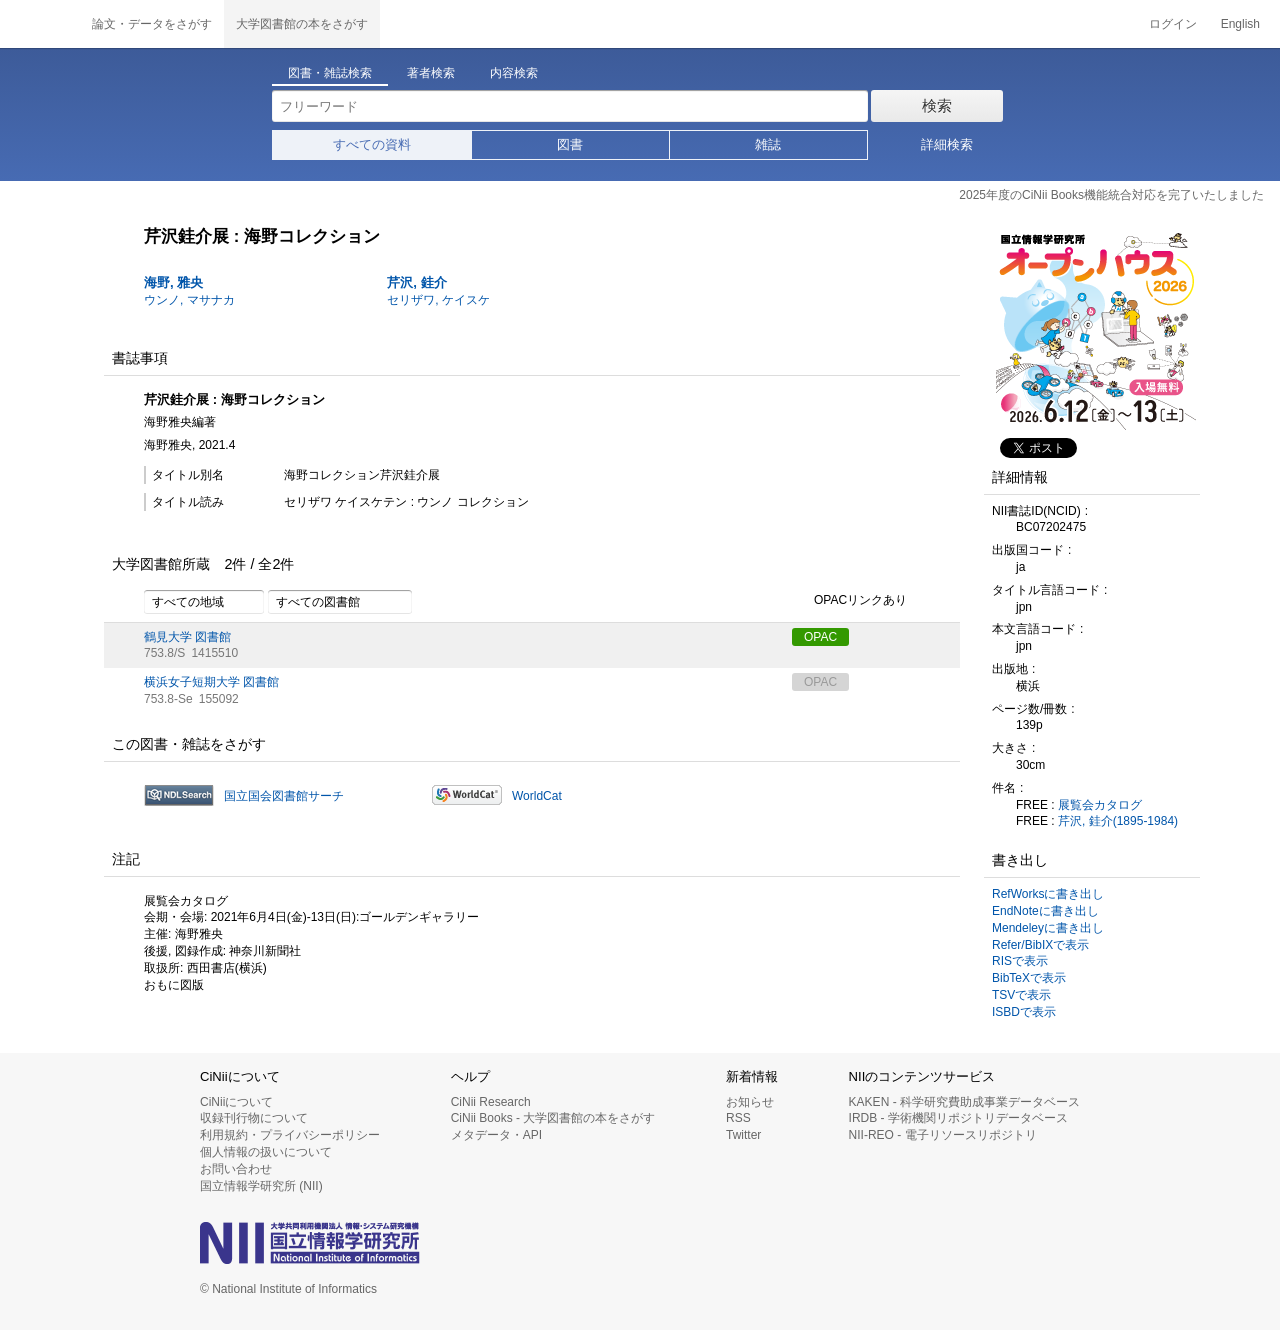 Image resolution: width=1280 pixels, height=1330 pixels. What do you see at coordinates (290, 1135) in the screenshot?
I see `利用規約・プライバシーポリシー` at bounding box center [290, 1135].